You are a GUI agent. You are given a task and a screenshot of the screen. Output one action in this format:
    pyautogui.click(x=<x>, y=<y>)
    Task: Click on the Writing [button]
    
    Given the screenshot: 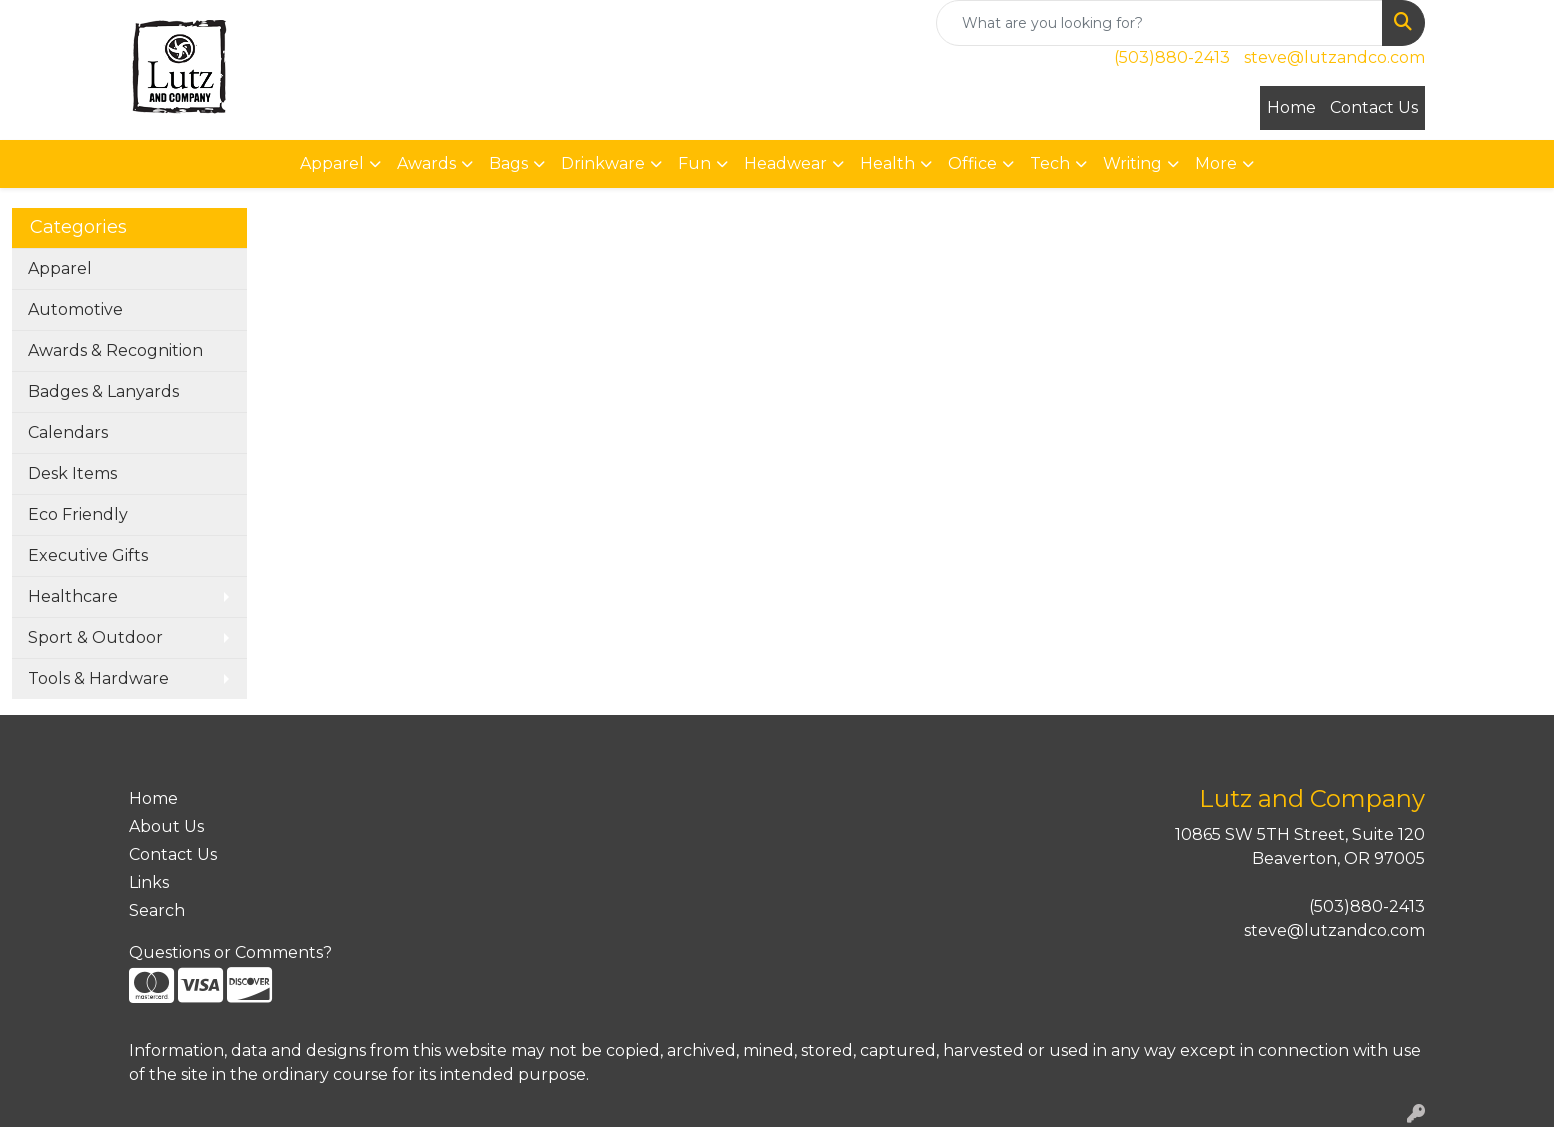 What is the action you would take?
    pyautogui.click(x=1132, y=163)
    